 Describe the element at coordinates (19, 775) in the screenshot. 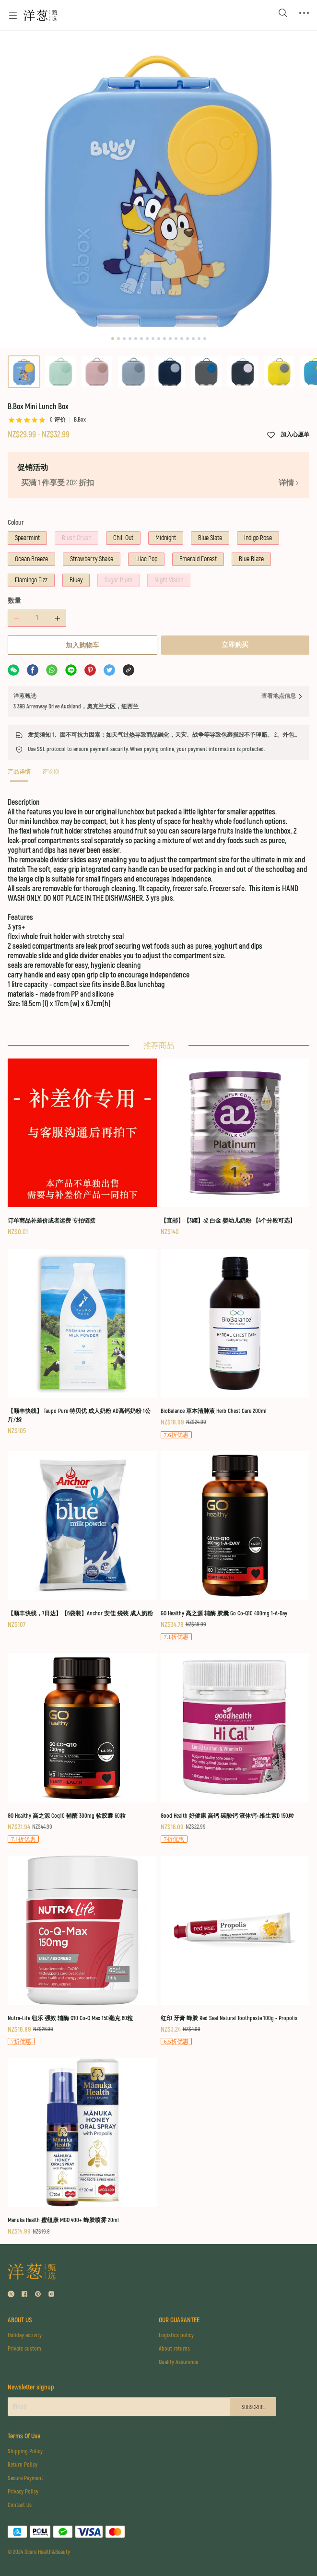

I see `[tab]` at that location.